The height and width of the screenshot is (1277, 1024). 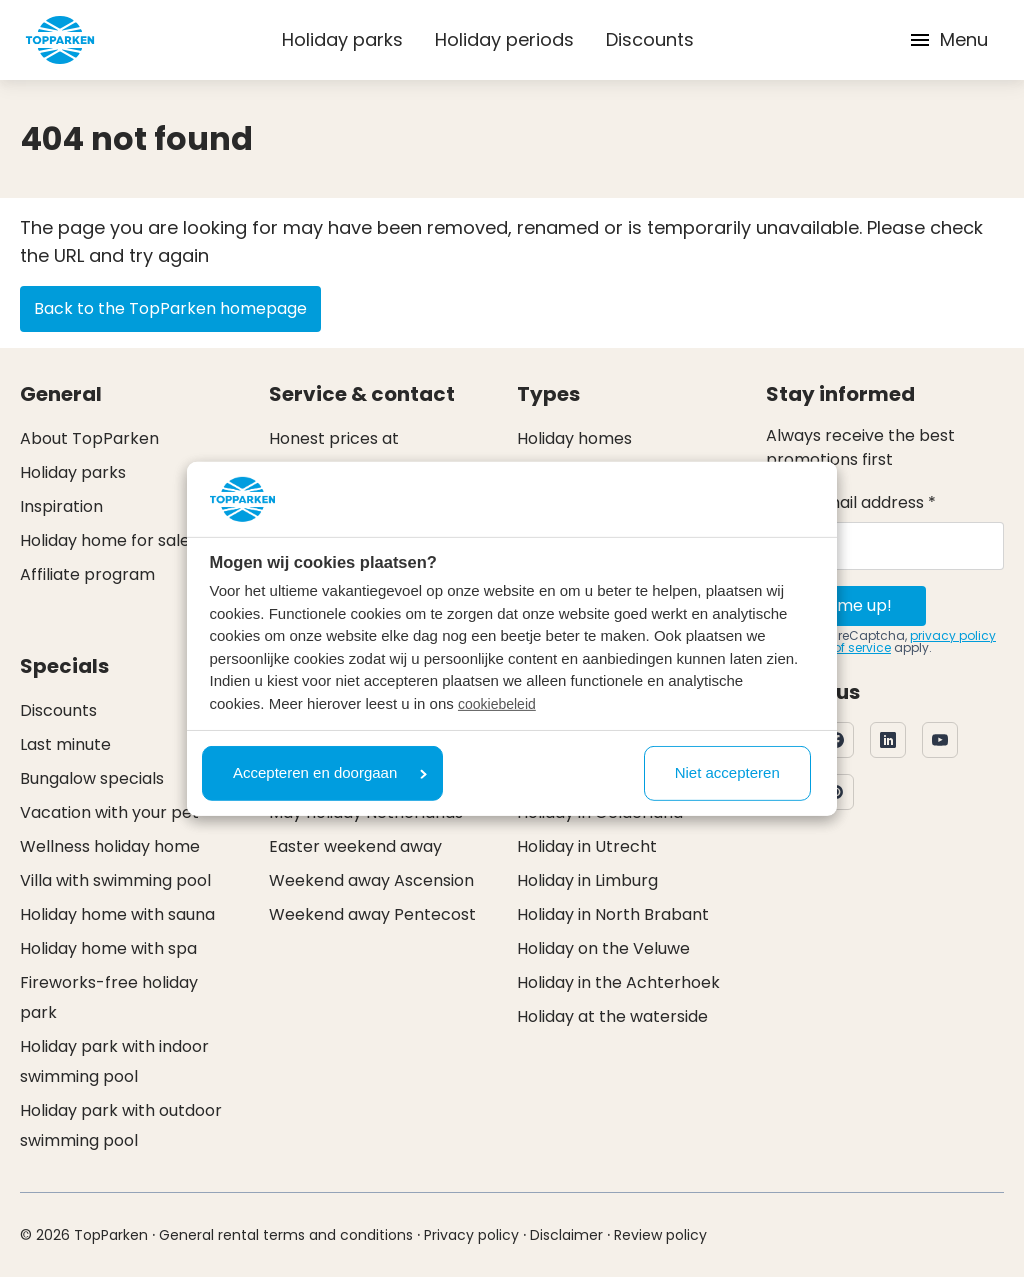 I want to click on General rental terms and conditions, so click(x=286, y=1235).